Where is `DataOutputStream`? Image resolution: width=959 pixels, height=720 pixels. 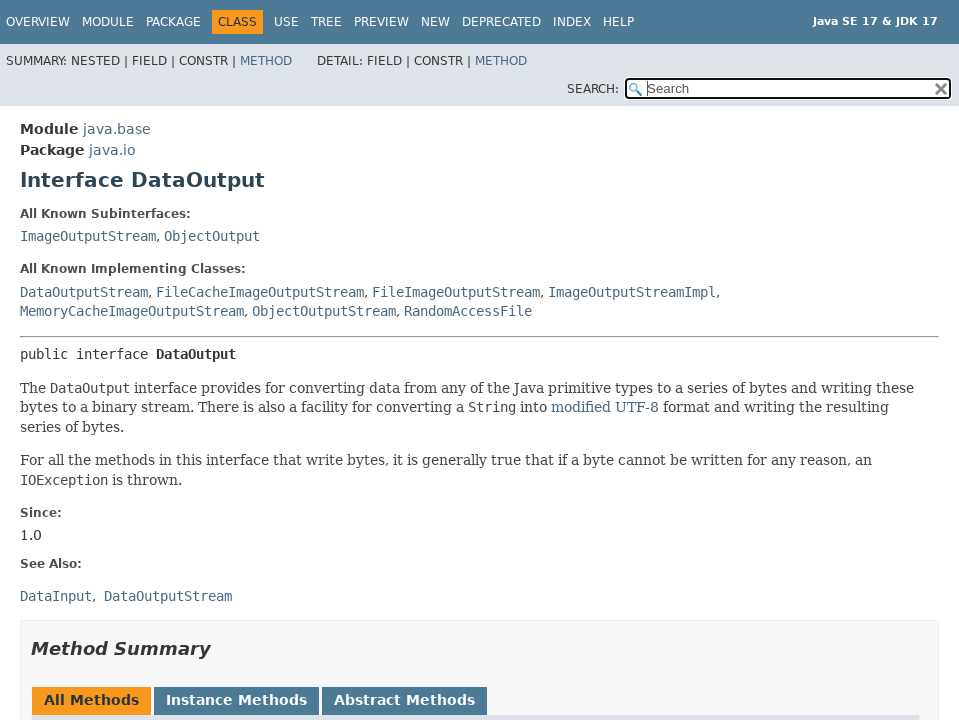 DataOutputStream is located at coordinates (84, 292).